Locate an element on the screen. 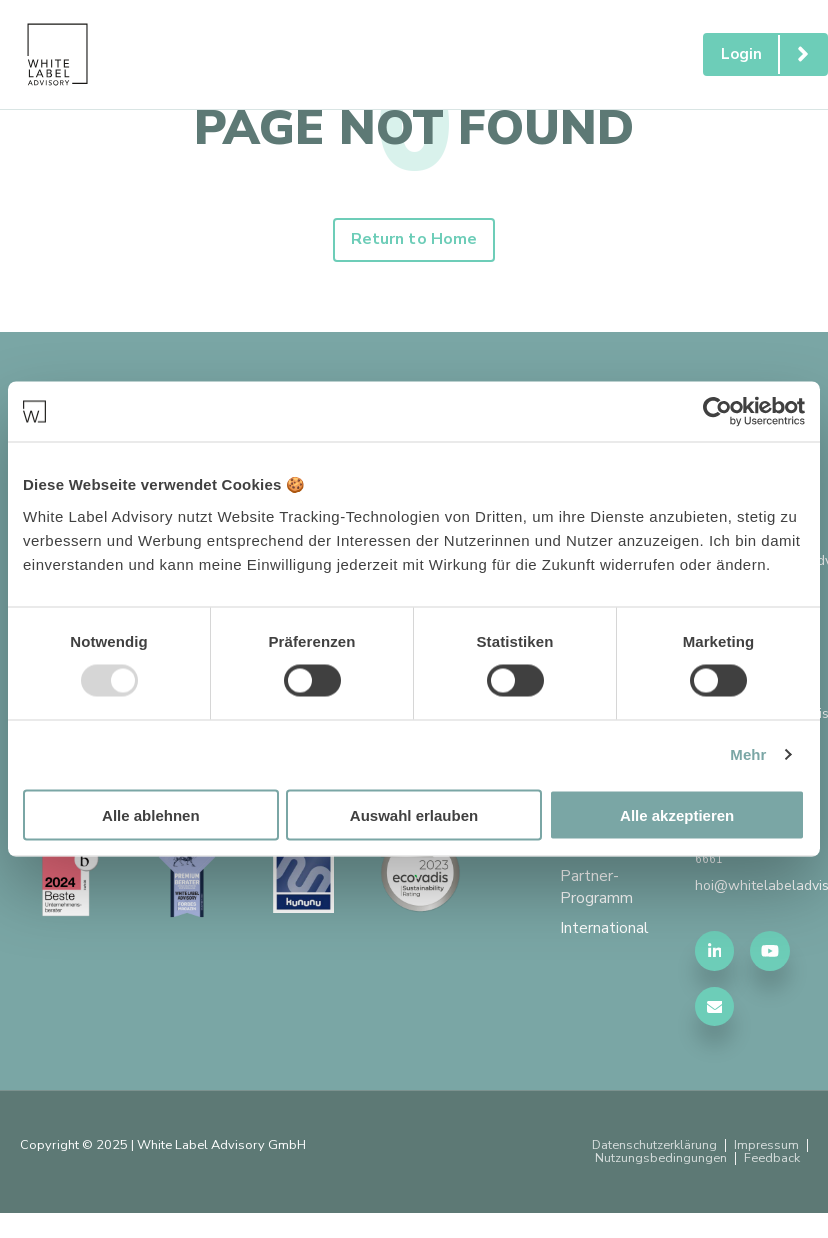 This screenshot has height=1238, width=828. [Usercentrics Cookiebot - öffnet in einem neuen Fenster] is located at coordinates (717, 412).